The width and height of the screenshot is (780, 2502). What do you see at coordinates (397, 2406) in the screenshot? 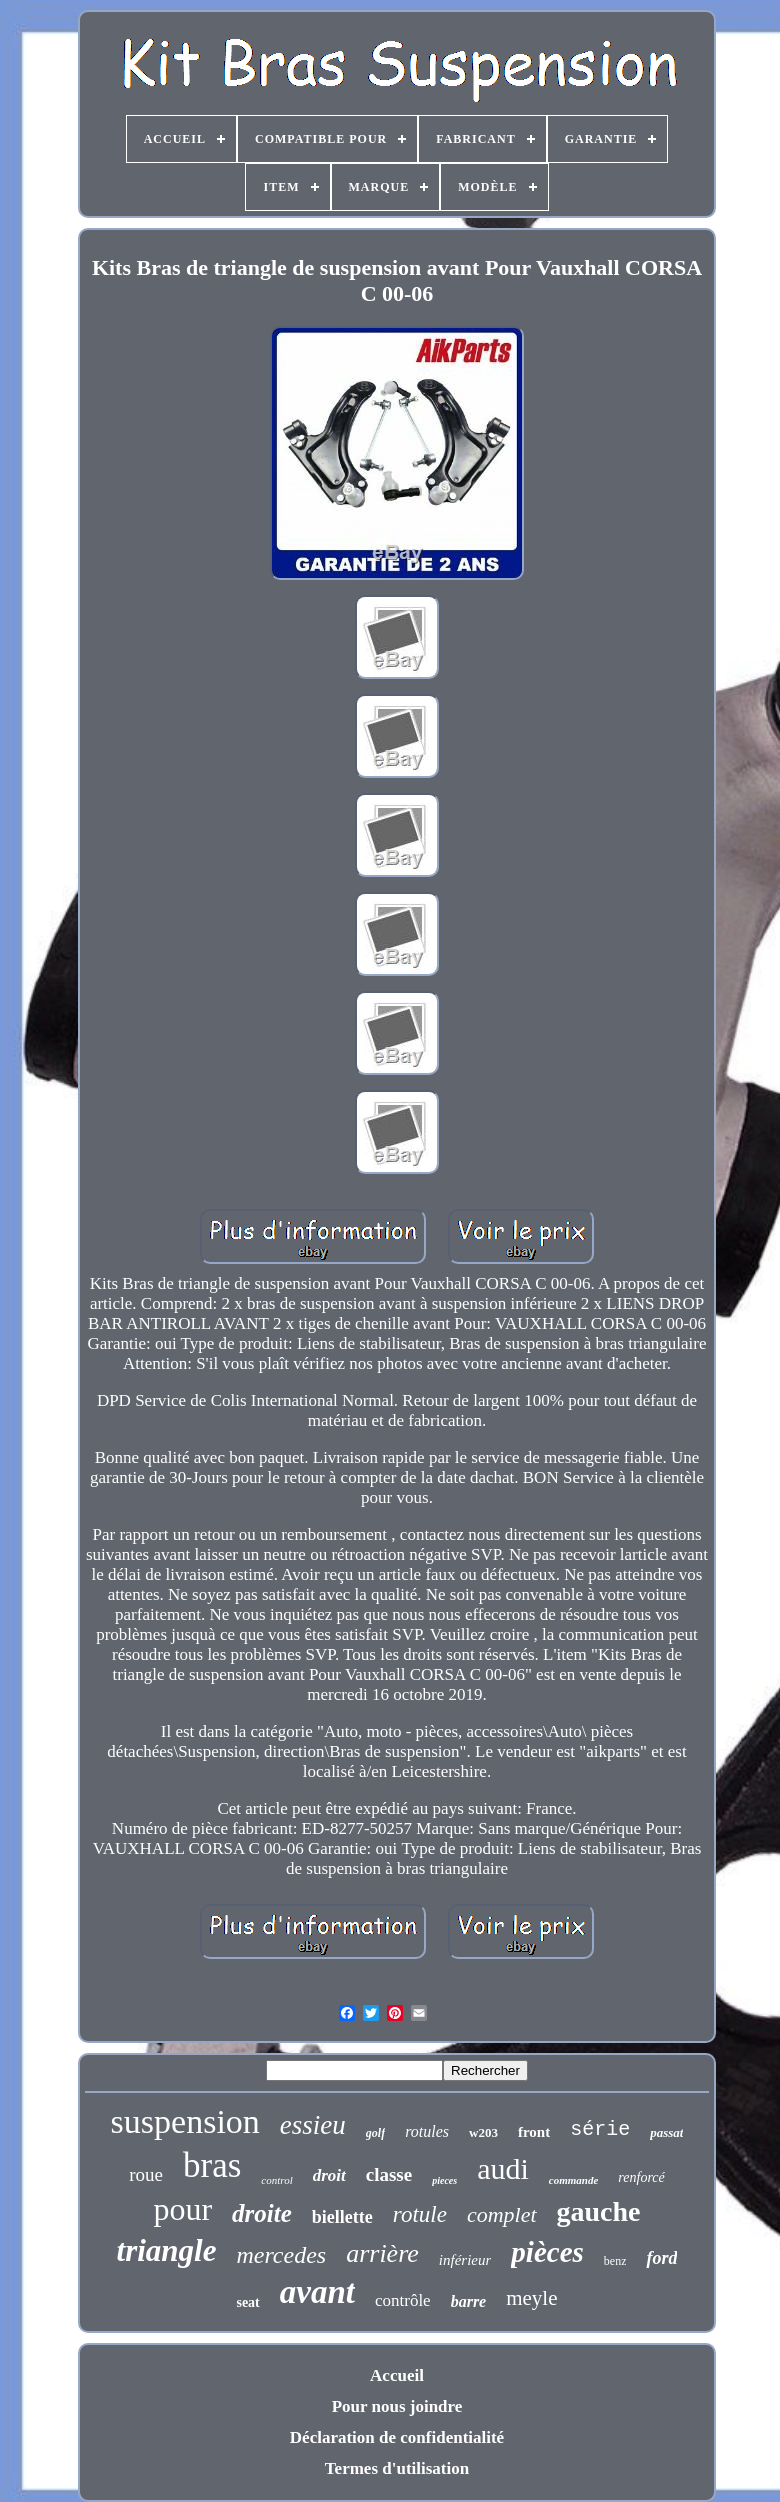
I see `Pour nous joindre` at bounding box center [397, 2406].